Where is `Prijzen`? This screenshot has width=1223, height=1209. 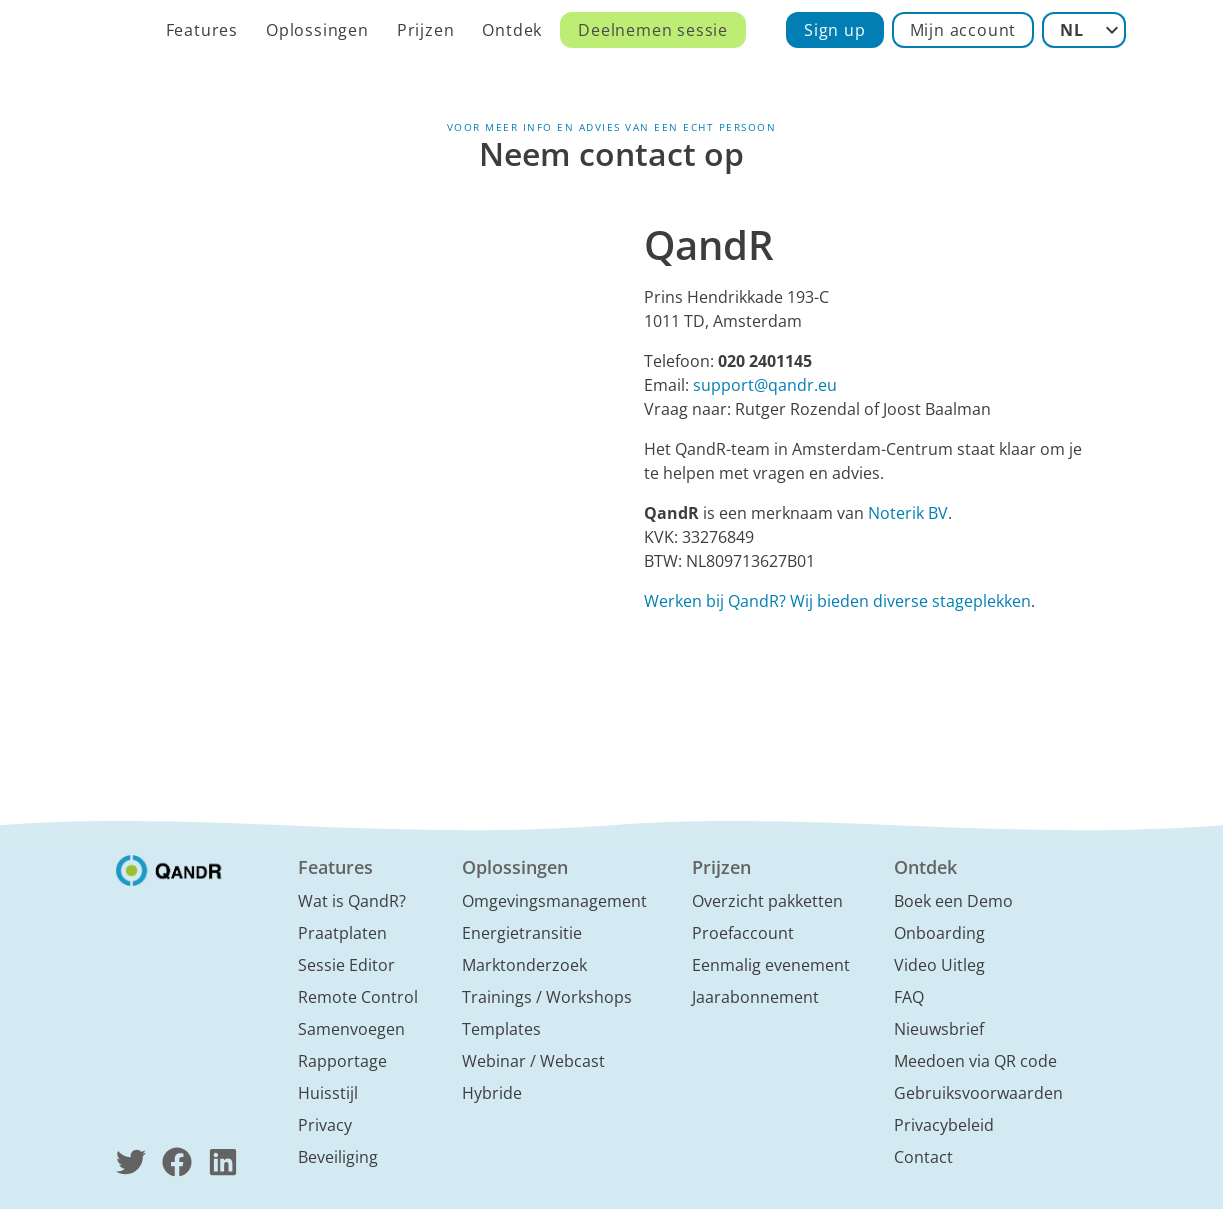 Prijzen is located at coordinates (426, 30).